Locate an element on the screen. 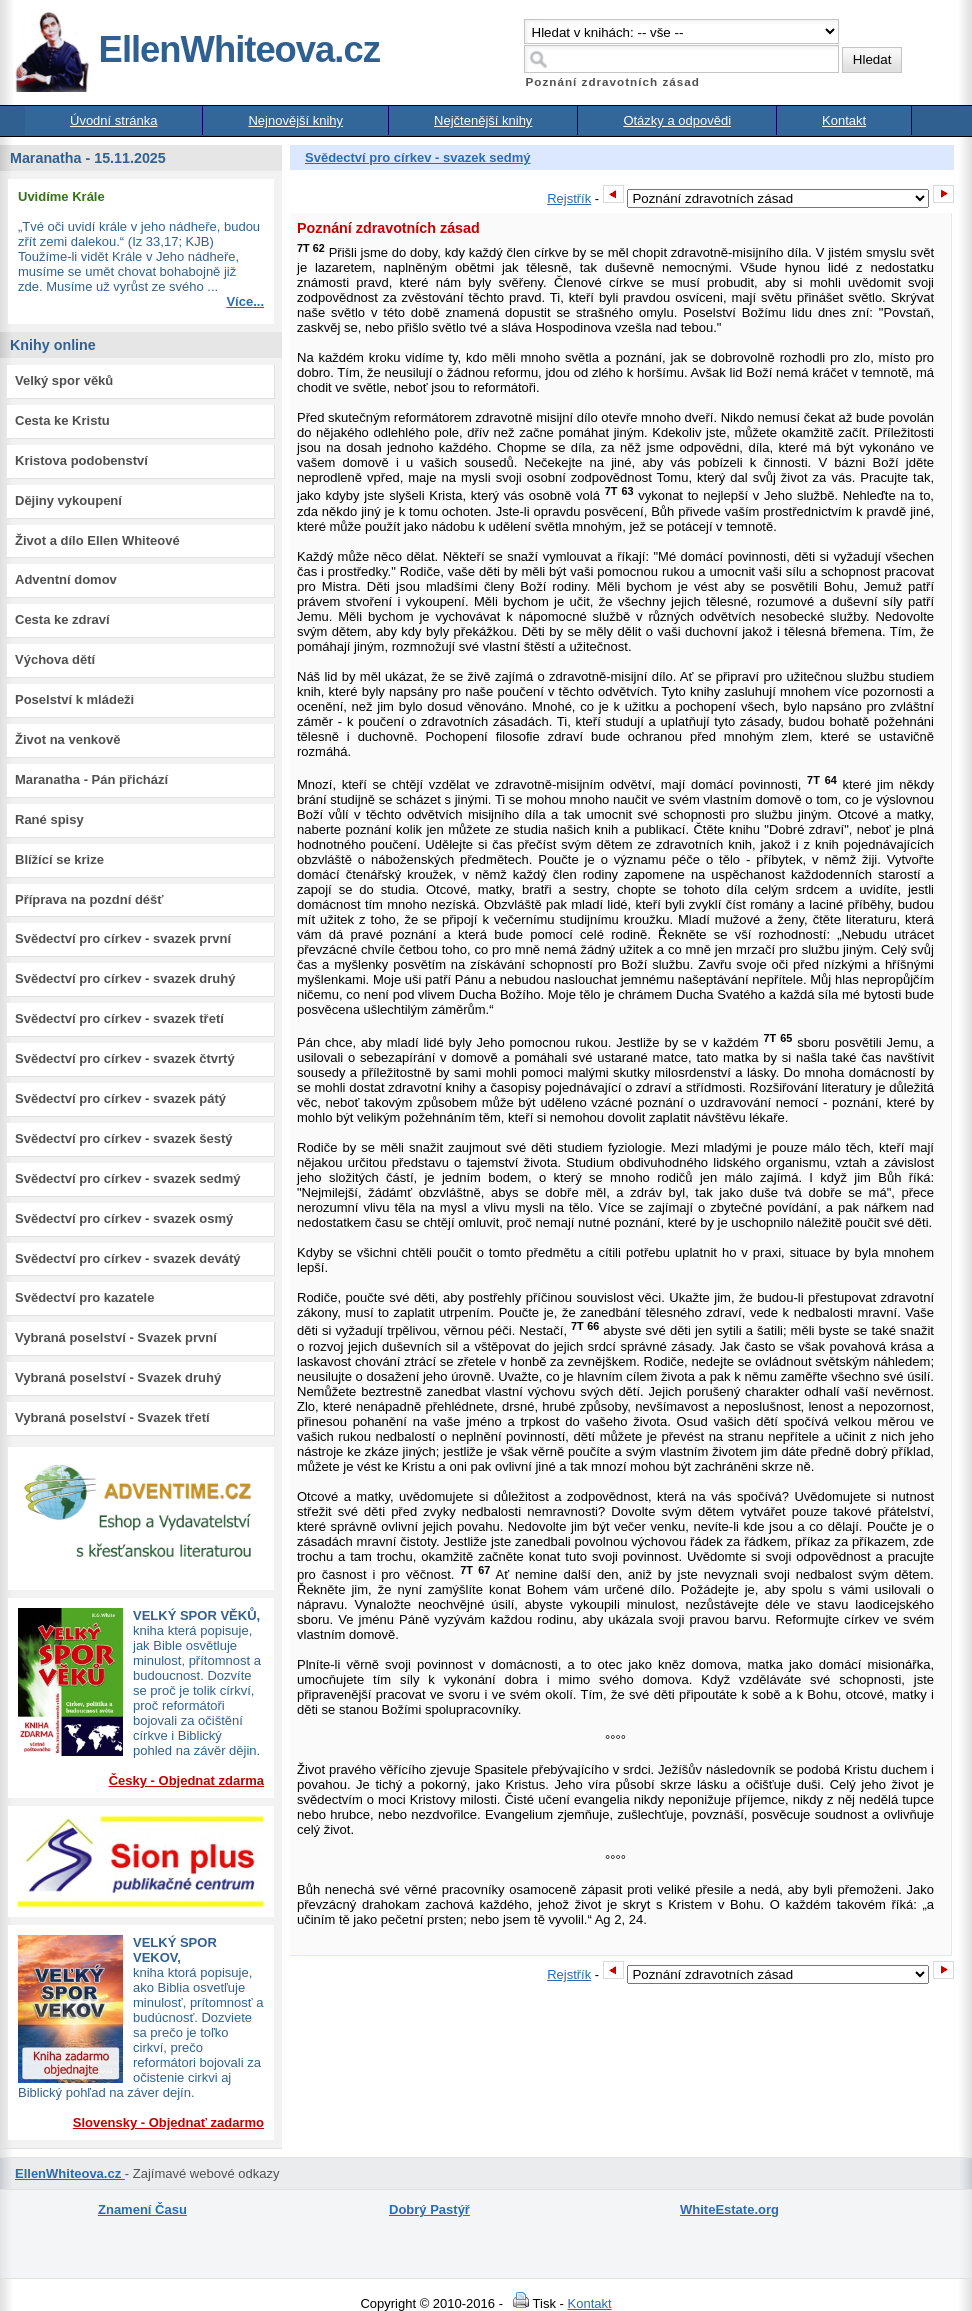 The width and height of the screenshot is (972, 2311). Život na venkově is located at coordinates (67, 739).